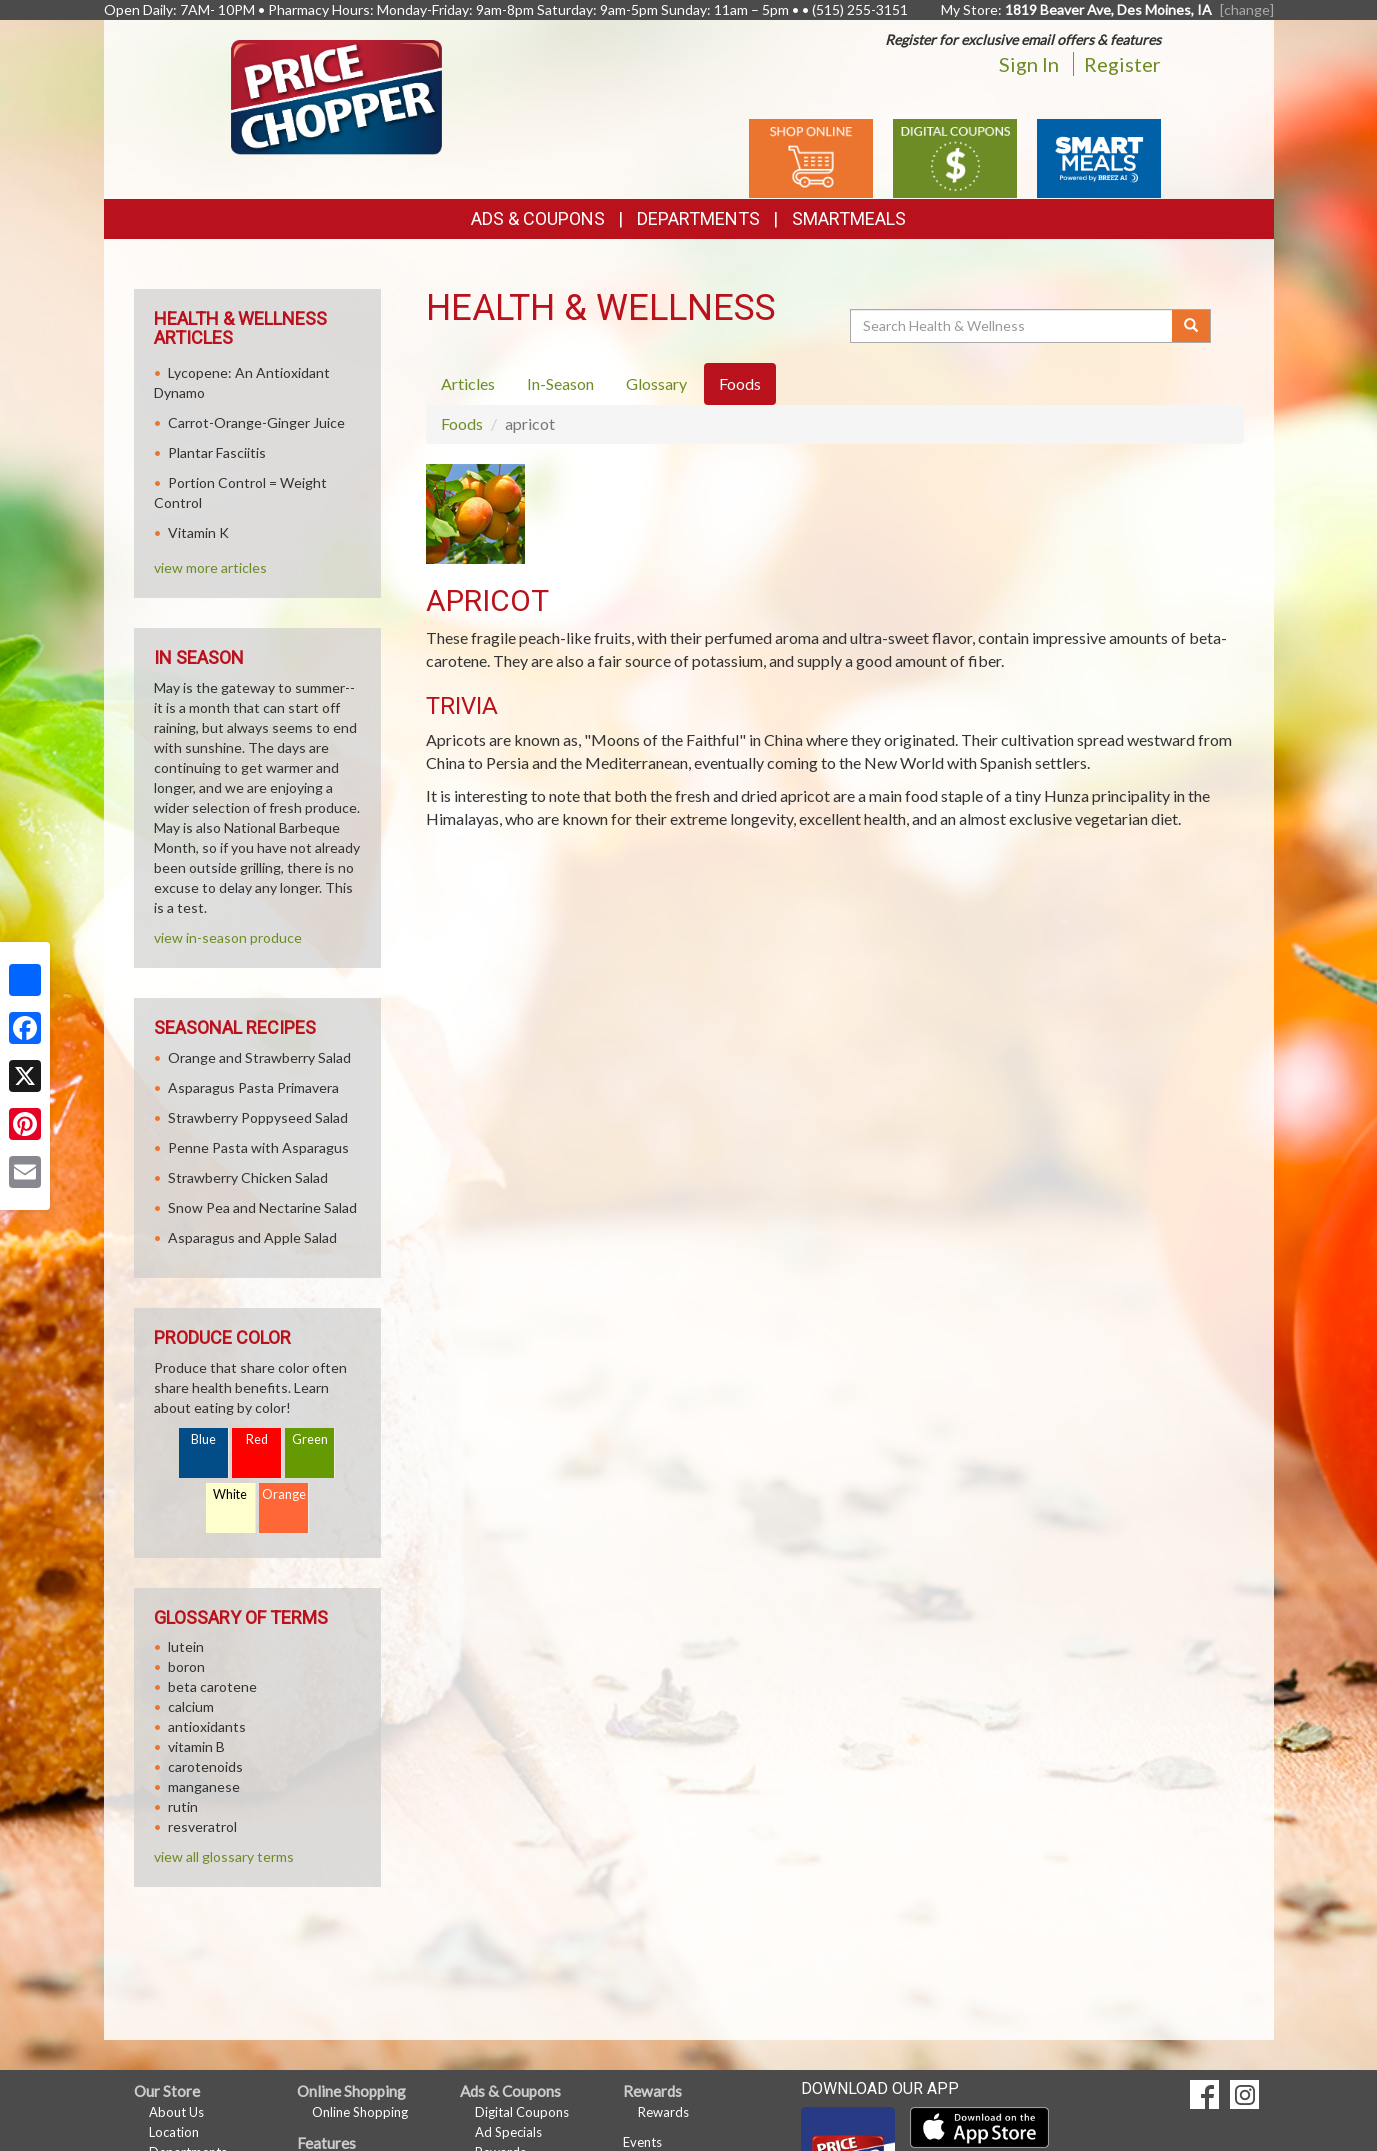  I want to click on Penne Pasta with Asparagus, so click(258, 1147).